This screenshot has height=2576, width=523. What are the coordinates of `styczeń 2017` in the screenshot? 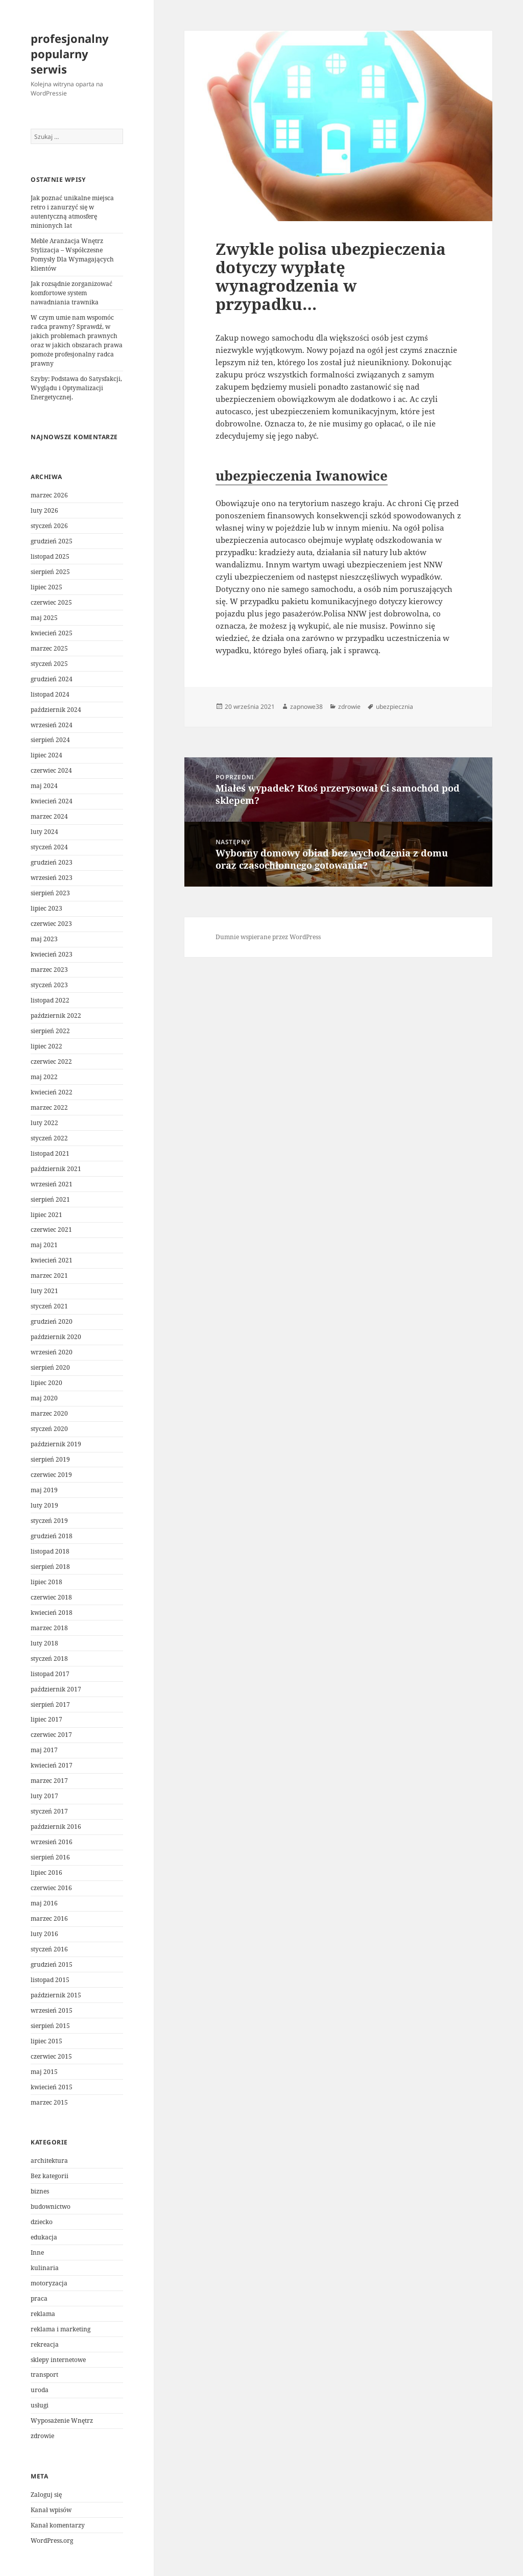 It's located at (49, 1811).